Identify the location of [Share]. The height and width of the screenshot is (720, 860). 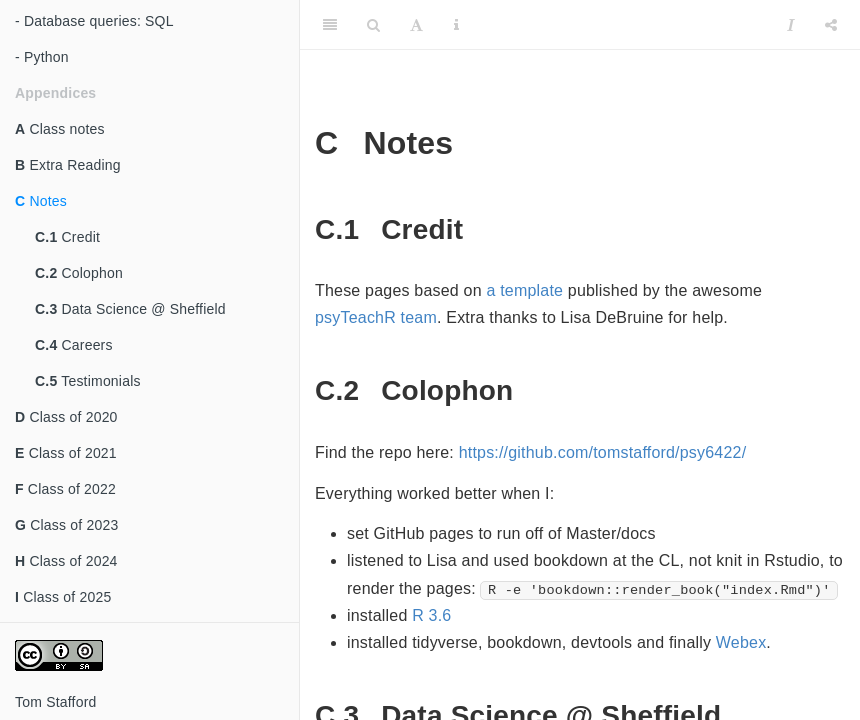
(831, 25).